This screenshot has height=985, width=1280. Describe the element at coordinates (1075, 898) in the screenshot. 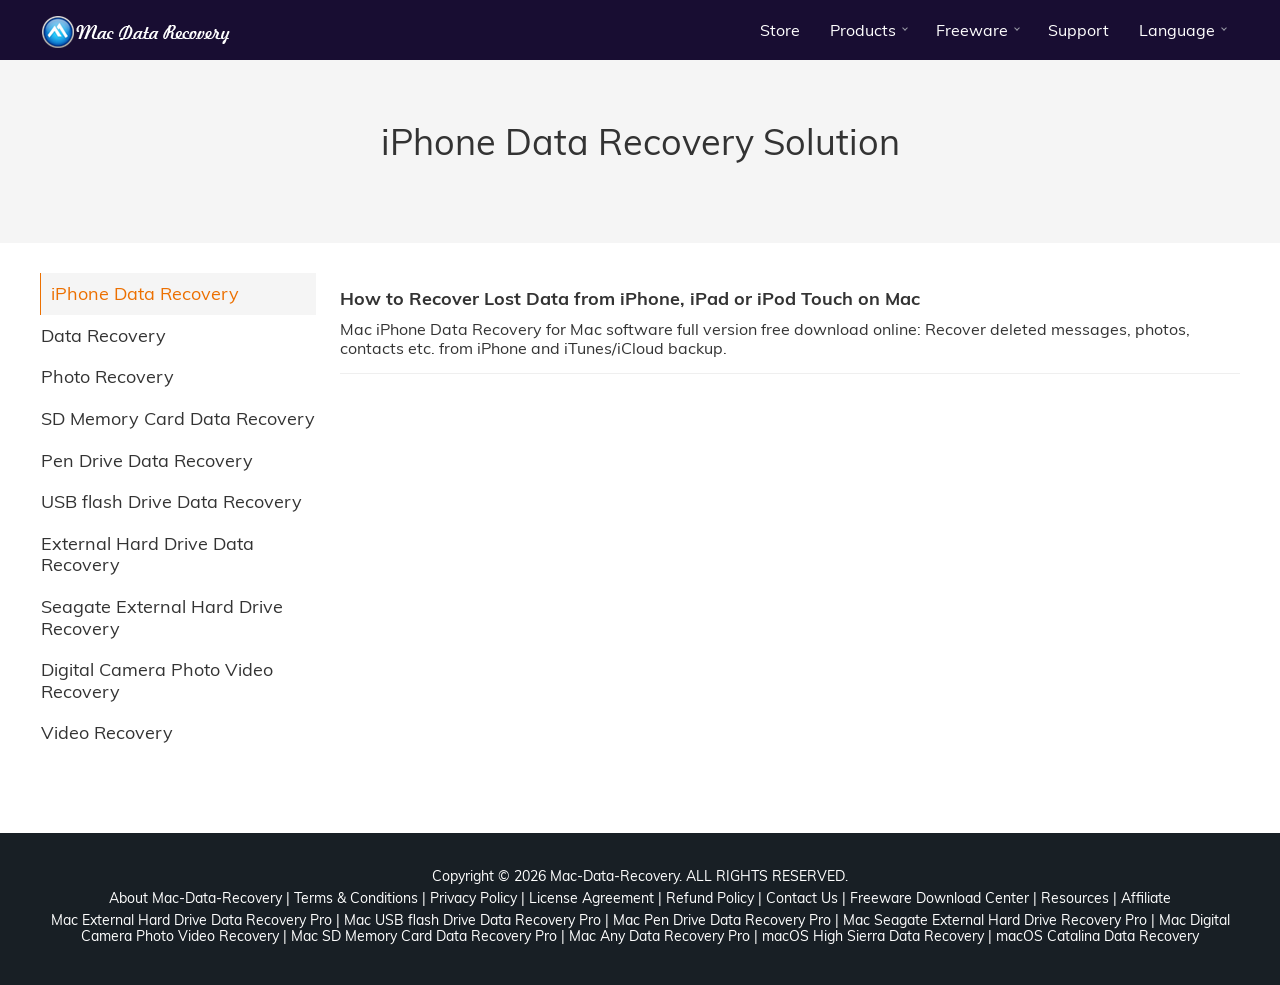

I see `Resources` at that location.